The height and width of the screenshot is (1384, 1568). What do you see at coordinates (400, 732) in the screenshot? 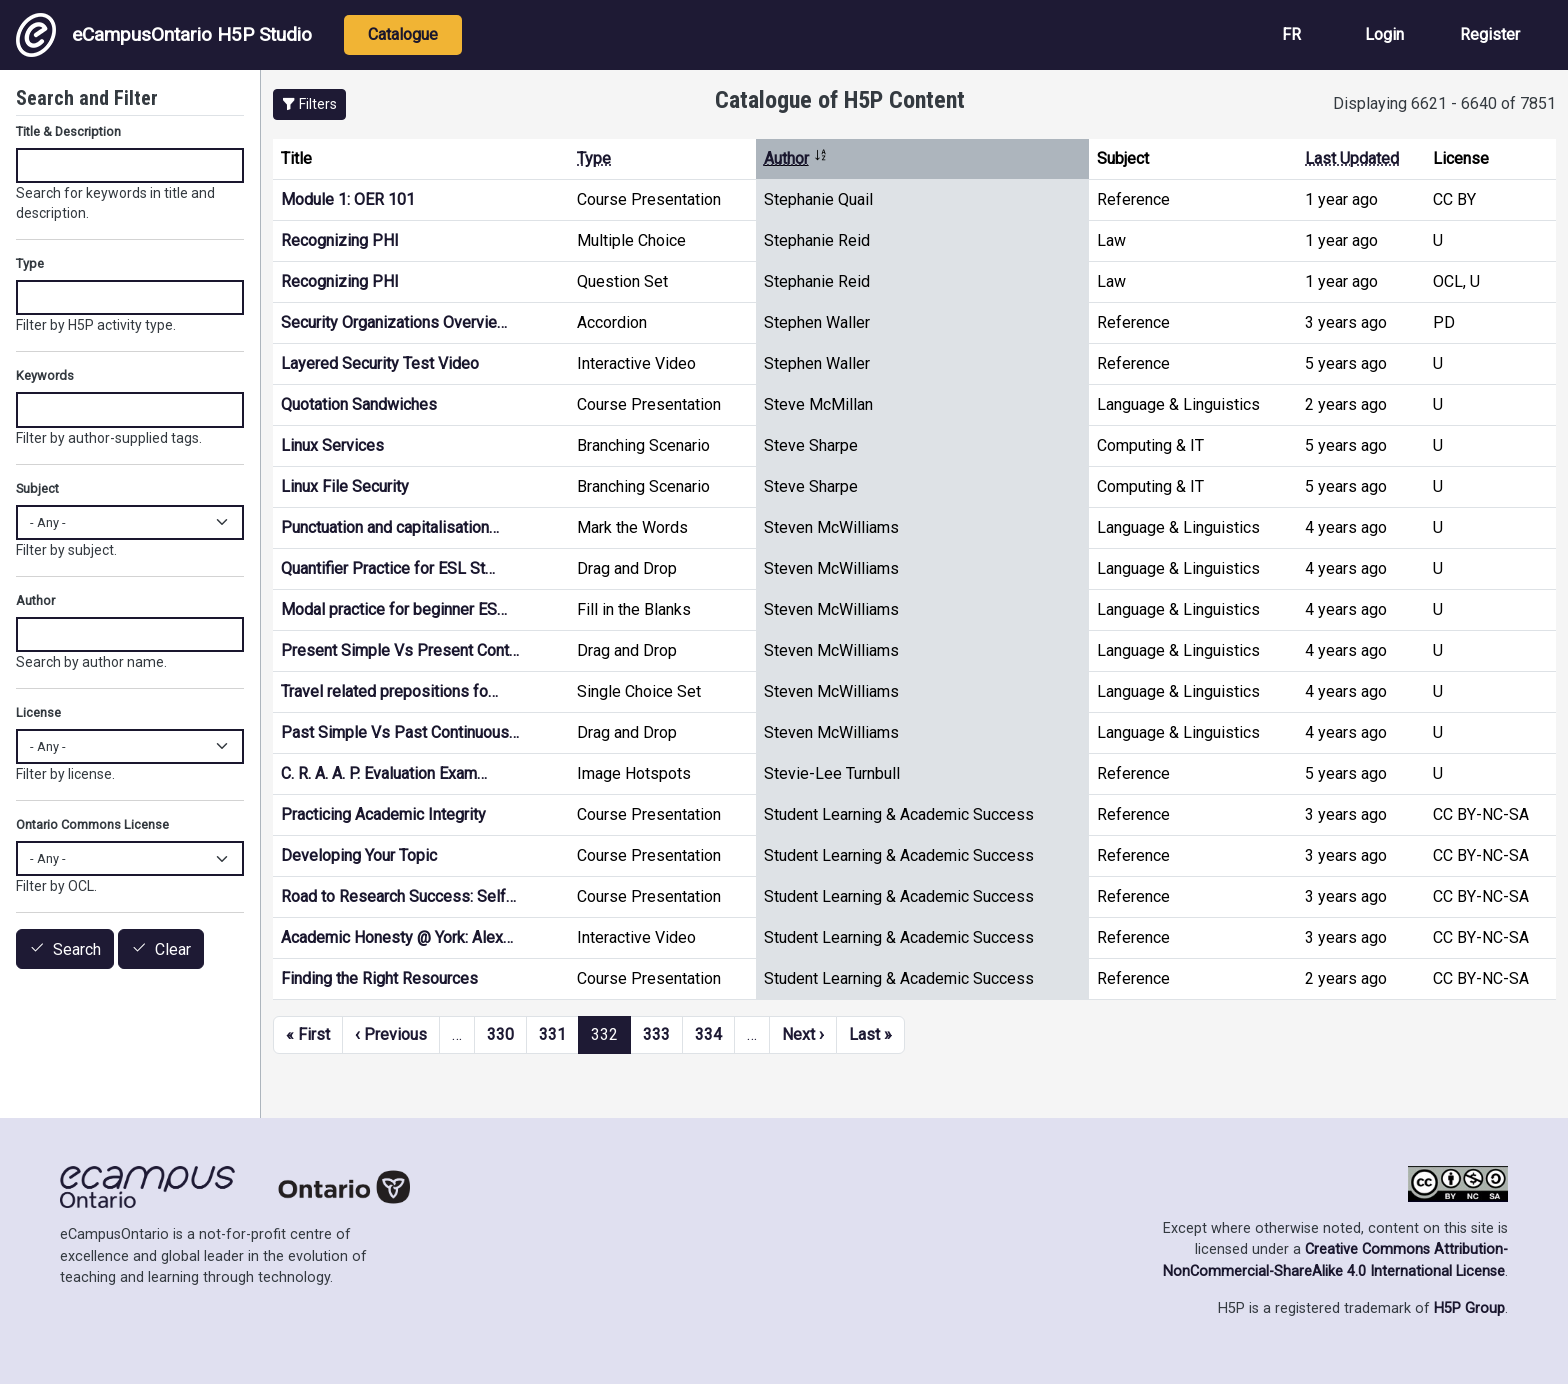
I see `Past Simple Vs Past Continuous…` at bounding box center [400, 732].